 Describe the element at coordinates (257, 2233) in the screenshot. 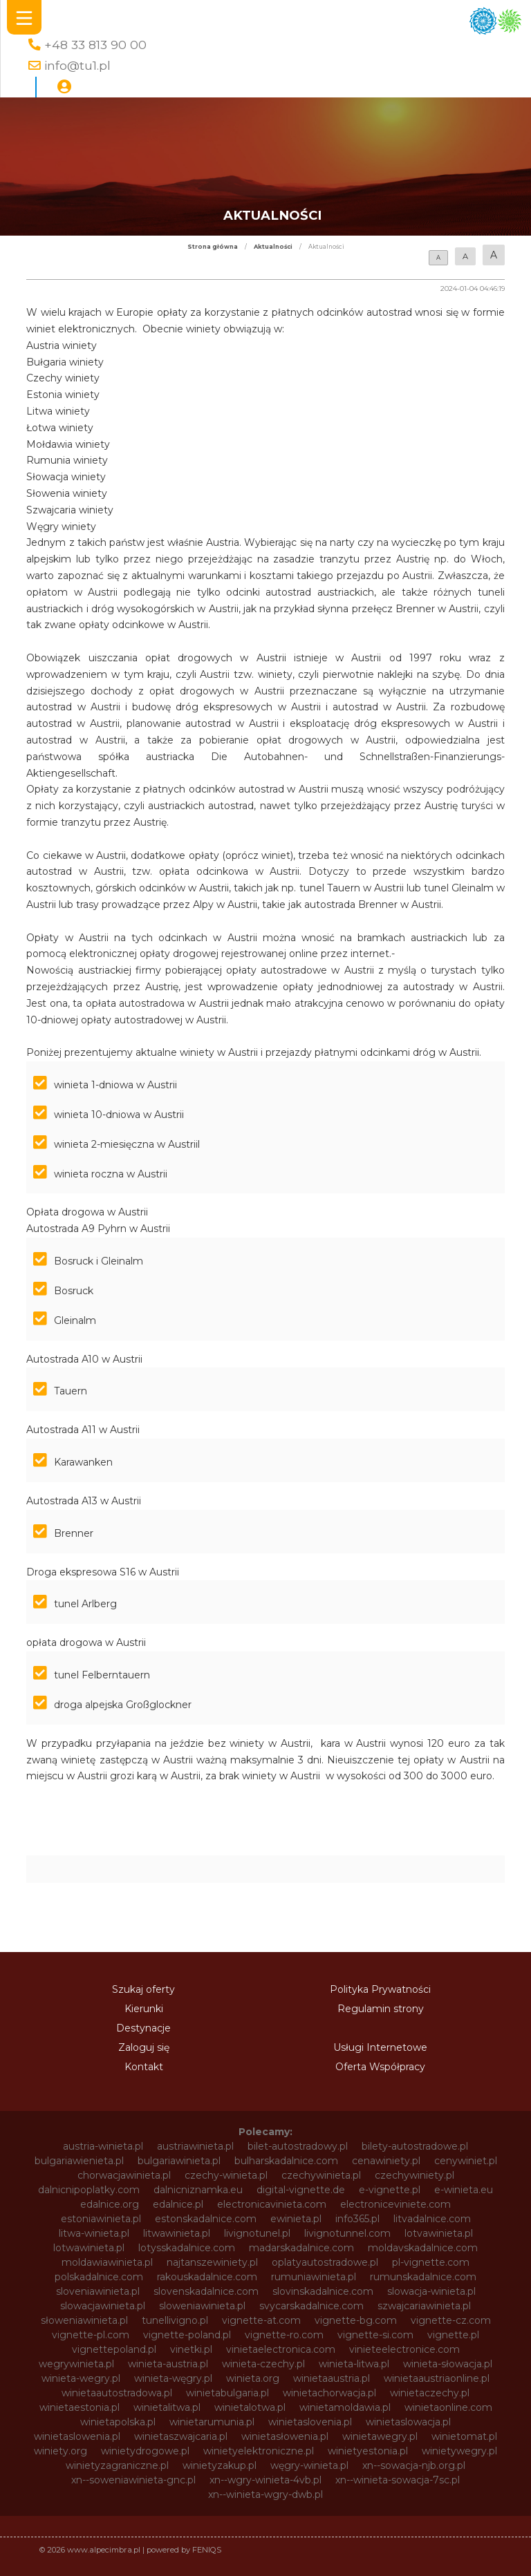

I see `livignotunel.pl` at that location.